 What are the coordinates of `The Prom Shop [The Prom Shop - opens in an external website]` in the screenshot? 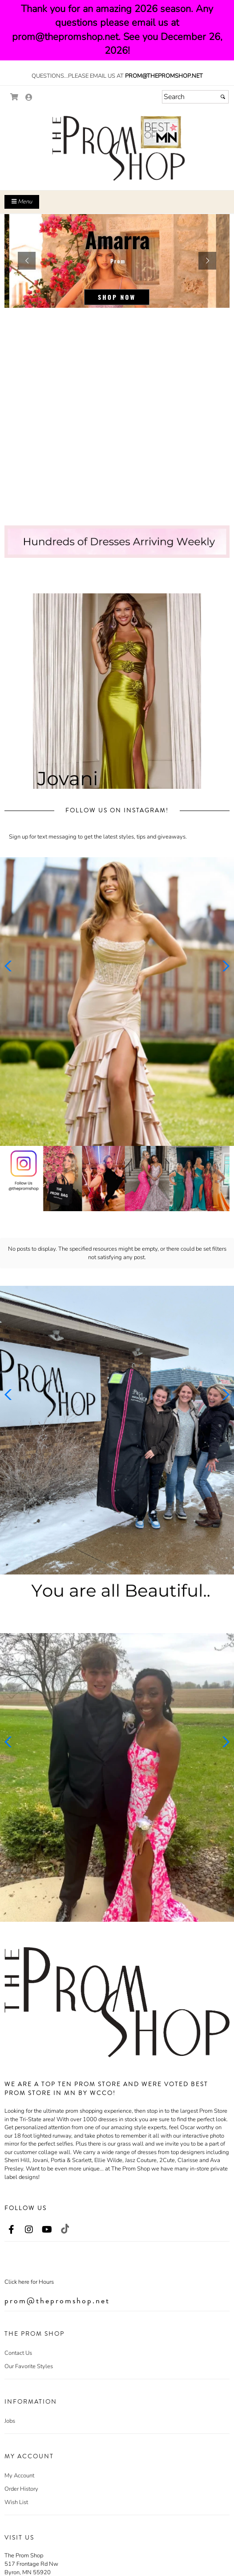 It's located at (23, 2556).